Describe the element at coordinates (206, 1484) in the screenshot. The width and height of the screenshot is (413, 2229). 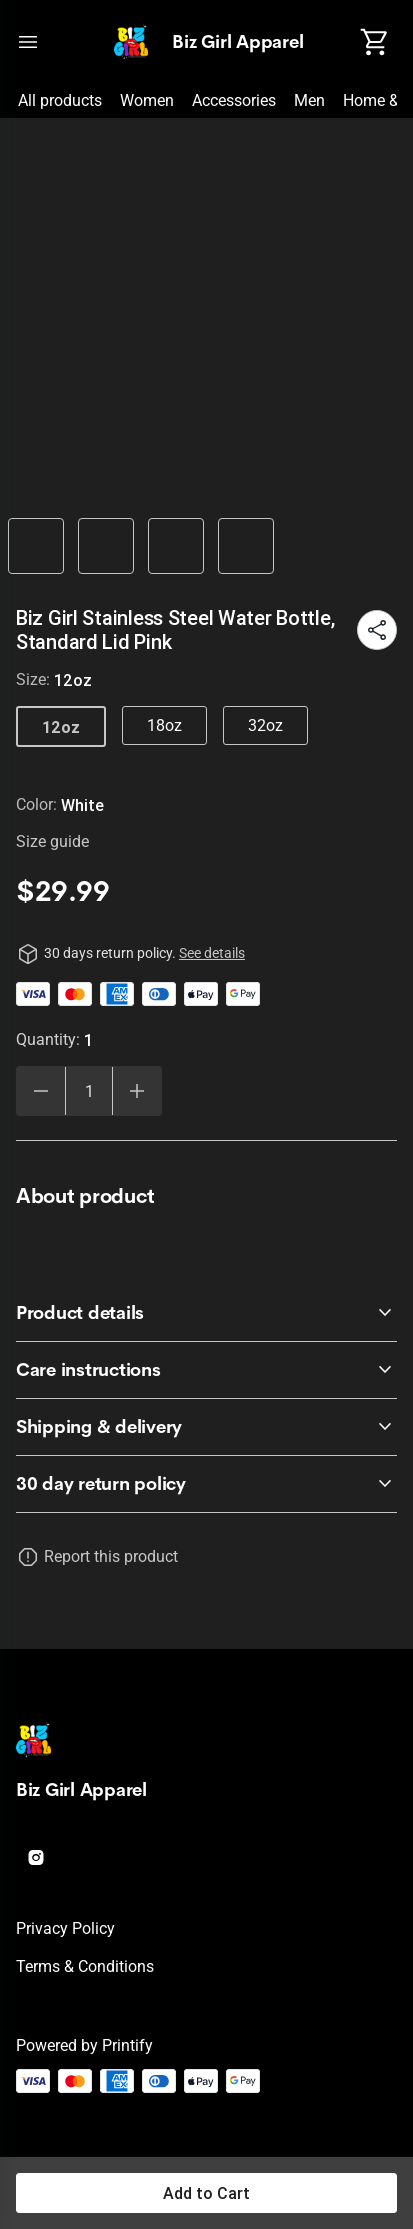
I see `[accordion-header-secondary-cdk-accordion-child-25593]` at that location.